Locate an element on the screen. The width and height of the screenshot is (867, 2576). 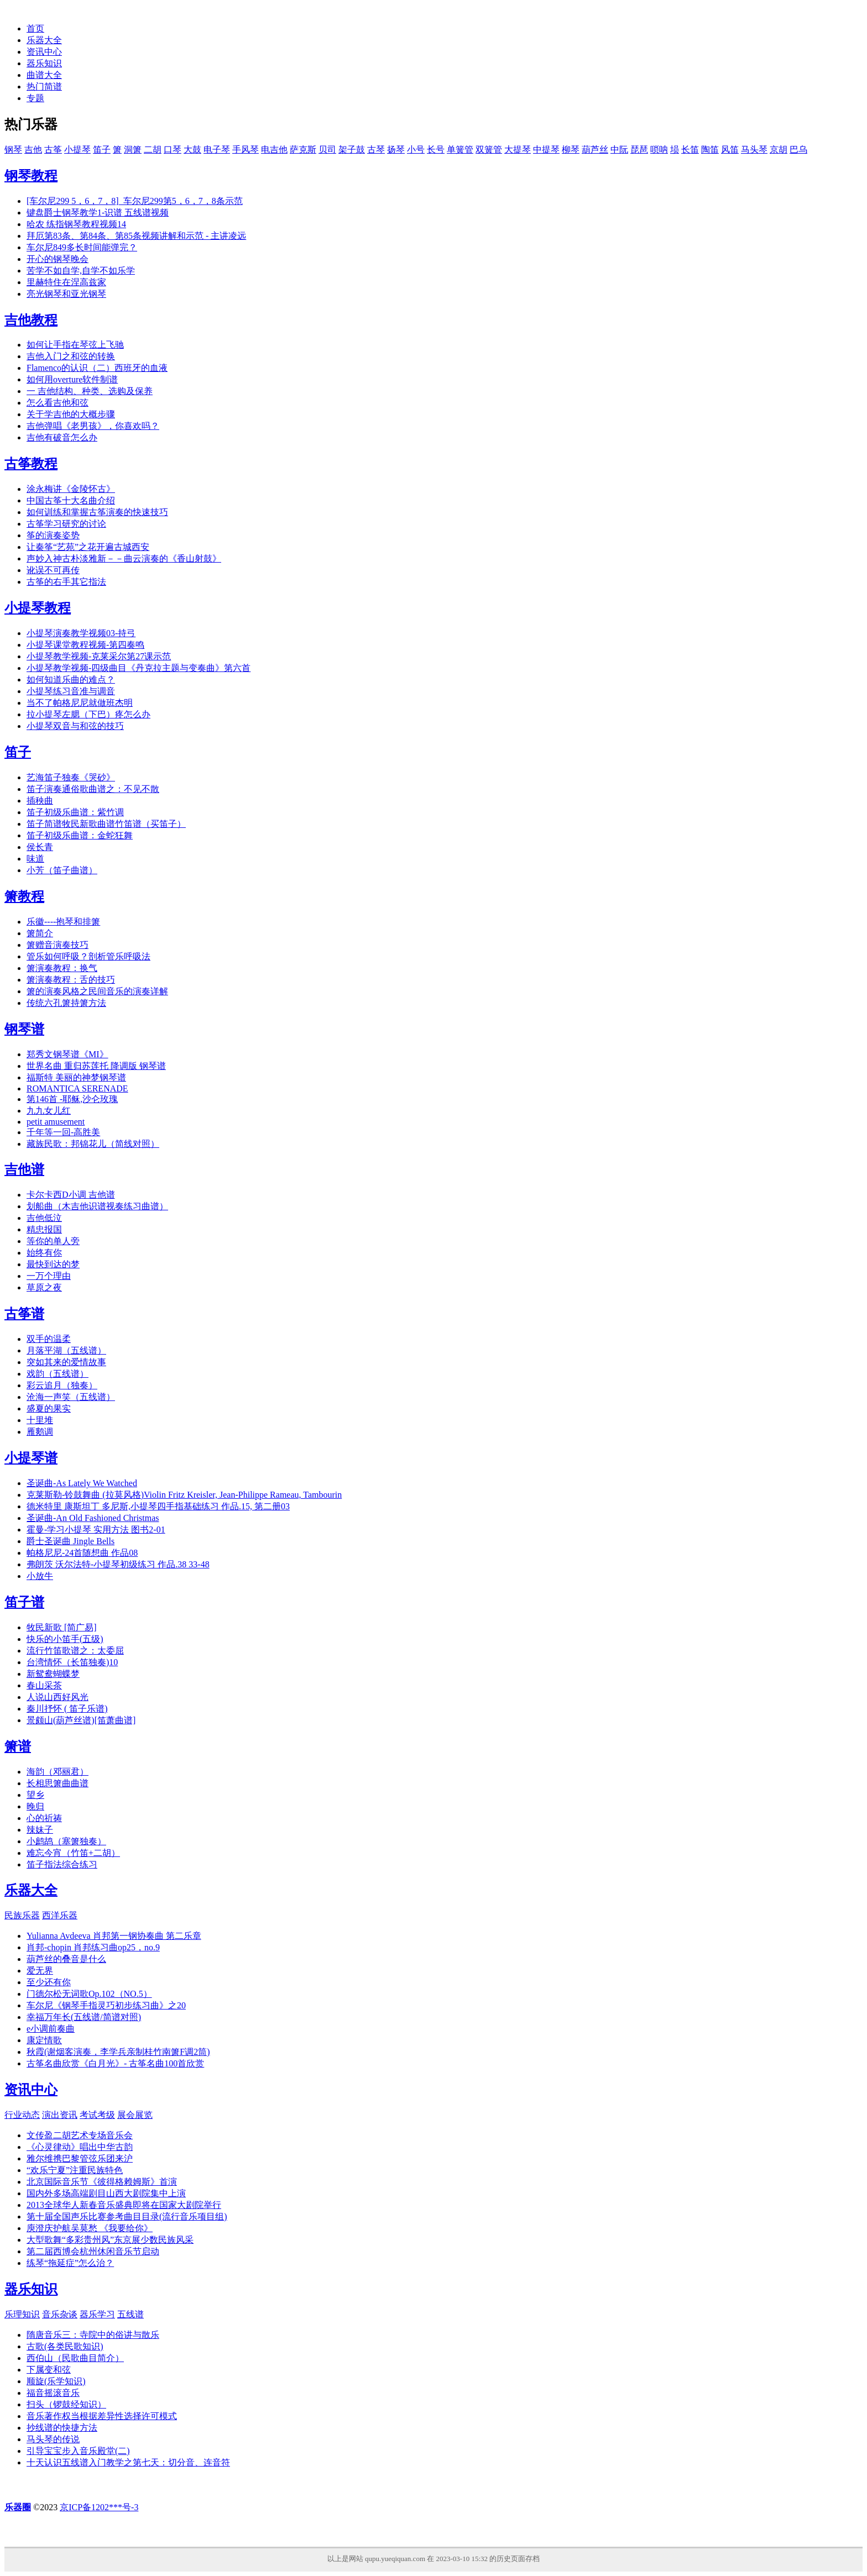
亮光钢琴和亚光钢琴 is located at coordinates (66, 293).